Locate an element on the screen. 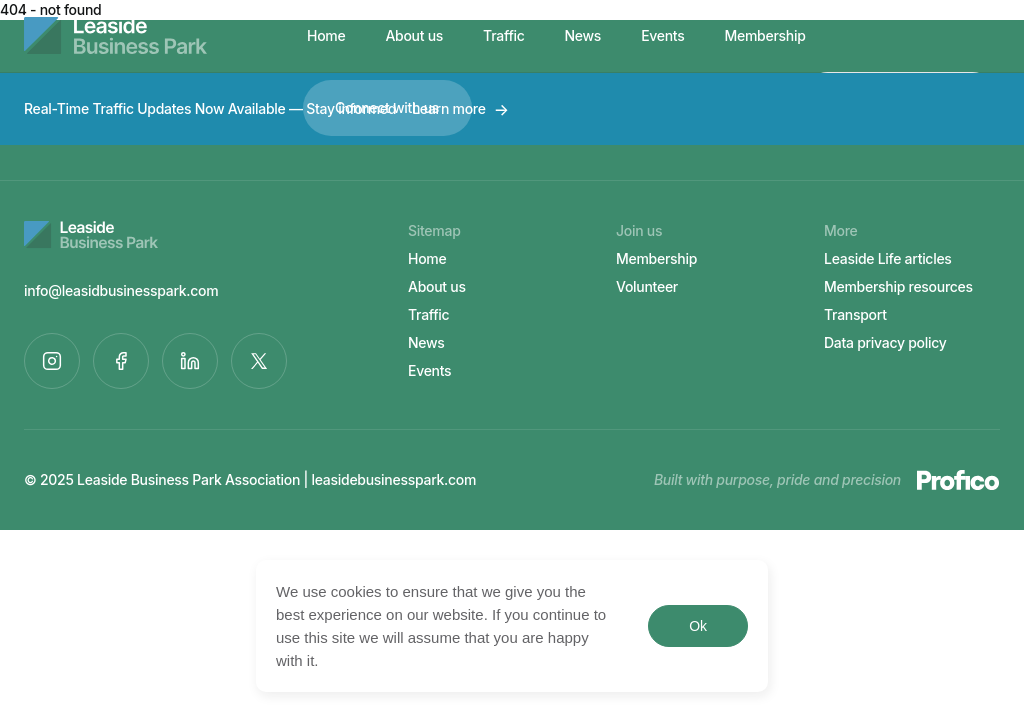 The height and width of the screenshot is (720, 1024). About us is located at coordinates (414, 35).